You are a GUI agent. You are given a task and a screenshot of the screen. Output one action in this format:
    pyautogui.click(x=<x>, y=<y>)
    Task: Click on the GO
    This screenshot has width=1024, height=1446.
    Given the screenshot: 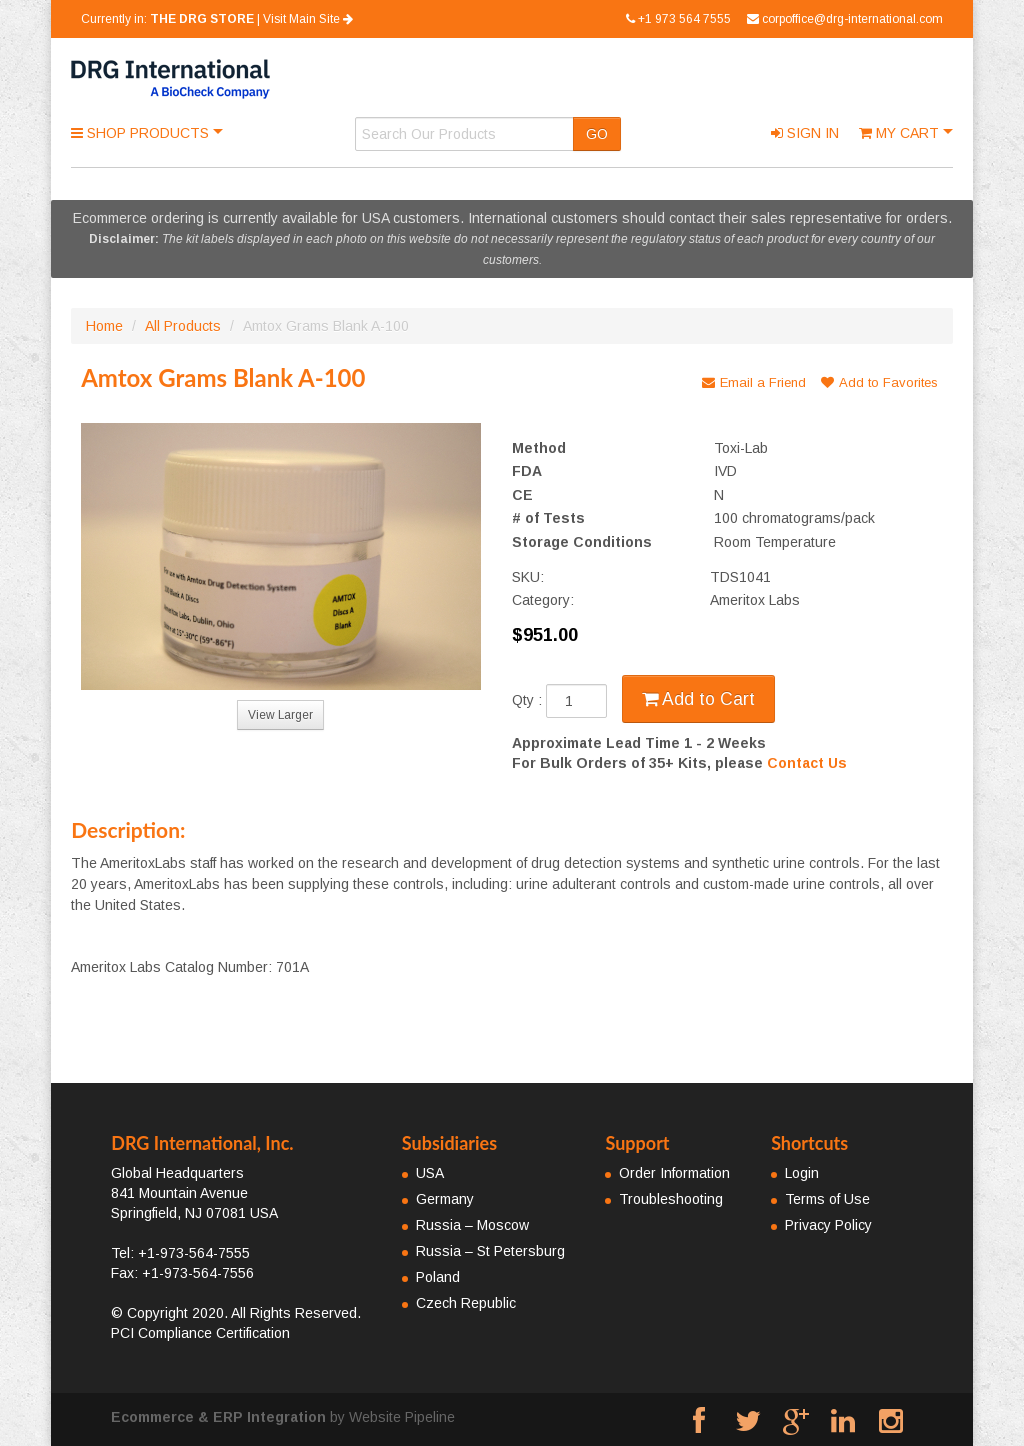 What is the action you would take?
    pyautogui.click(x=597, y=134)
    